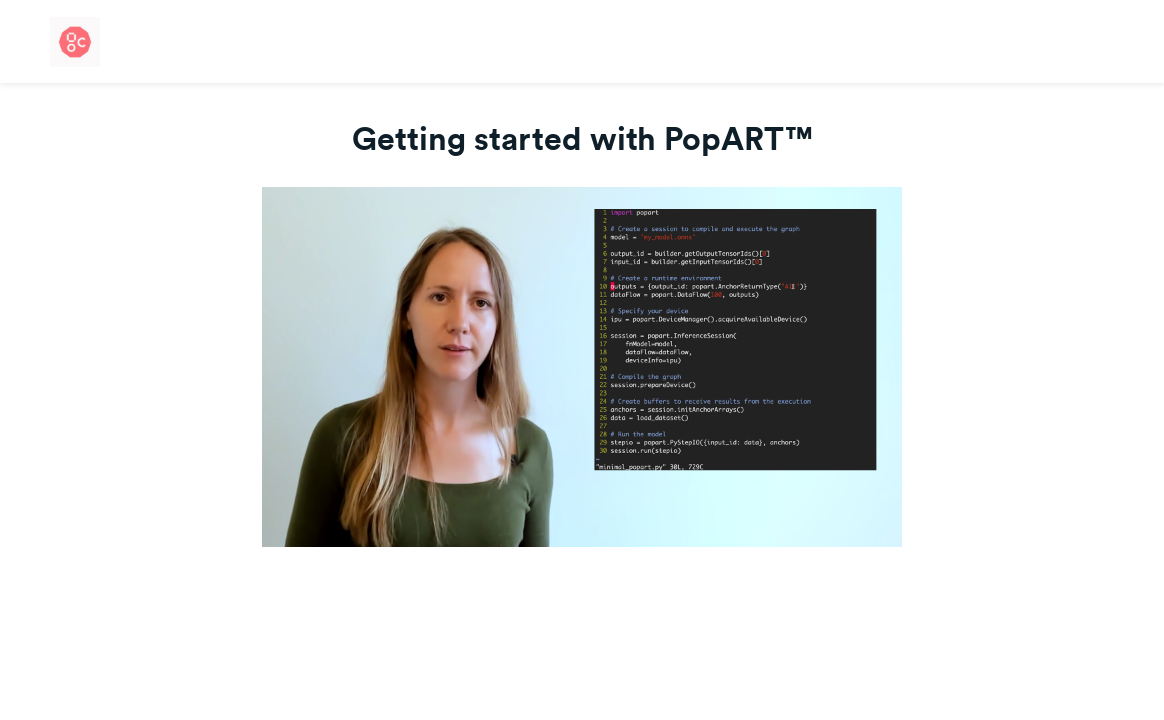  I want to click on [Video], so click(582, 367).